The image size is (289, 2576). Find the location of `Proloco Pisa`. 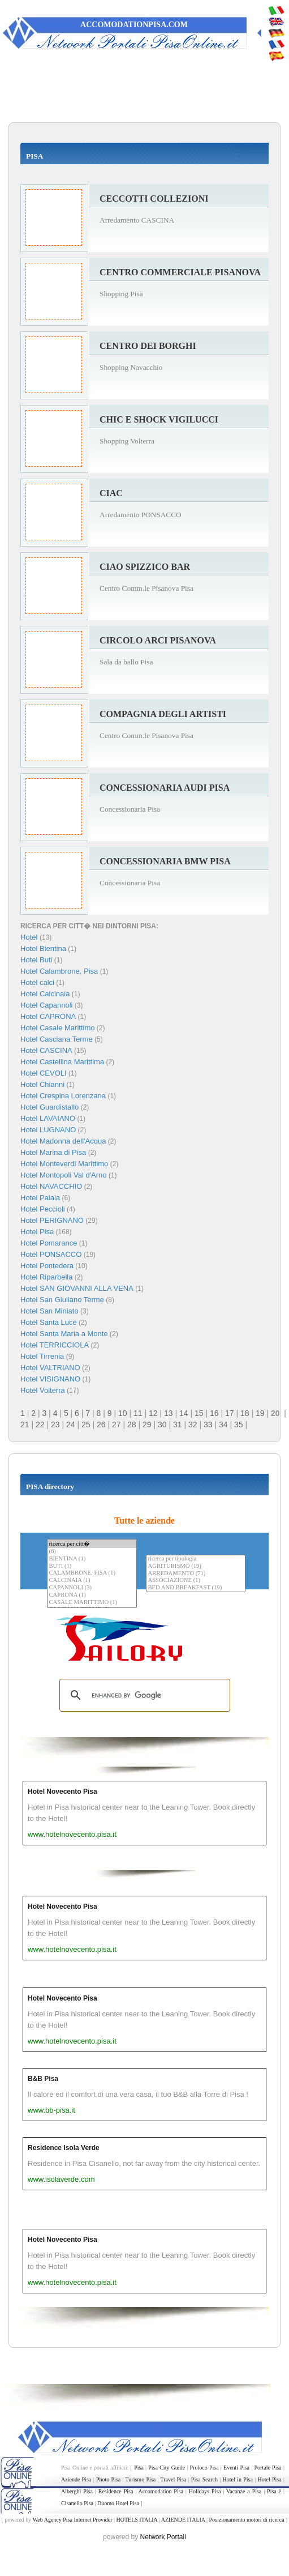

Proloco Pisa is located at coordinates (204, 2467).